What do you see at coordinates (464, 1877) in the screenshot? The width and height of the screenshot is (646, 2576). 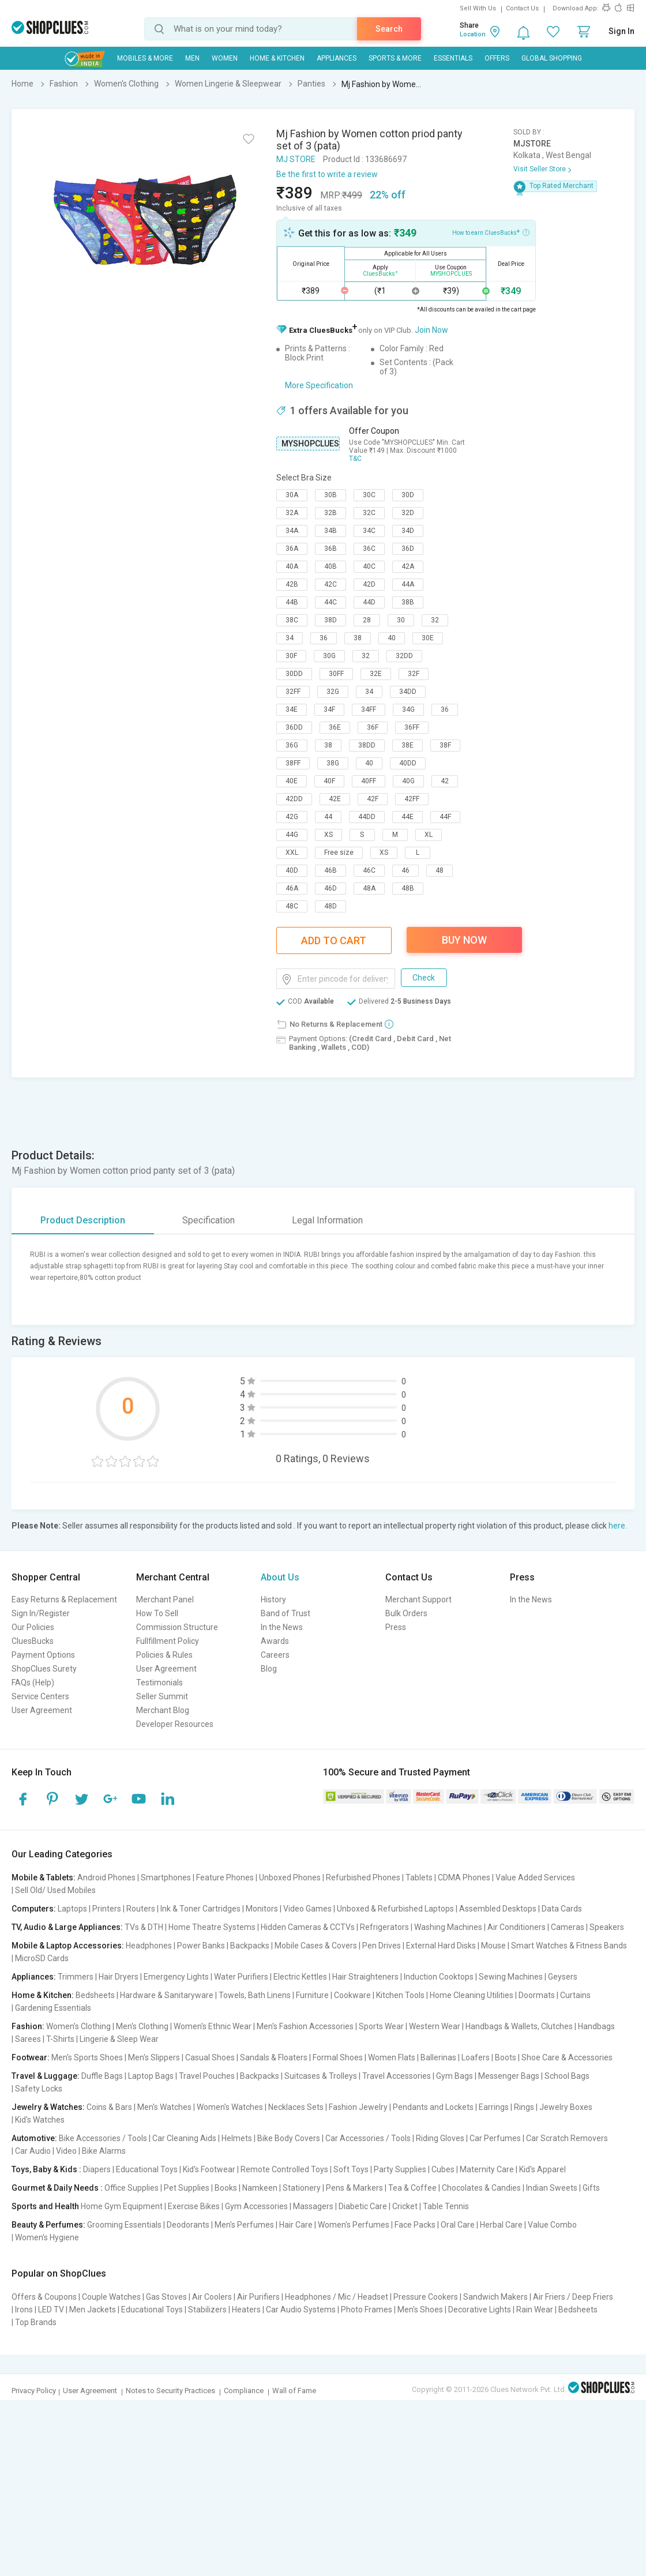 I see `CDMA Phones` at bounding box center [464, 1877].